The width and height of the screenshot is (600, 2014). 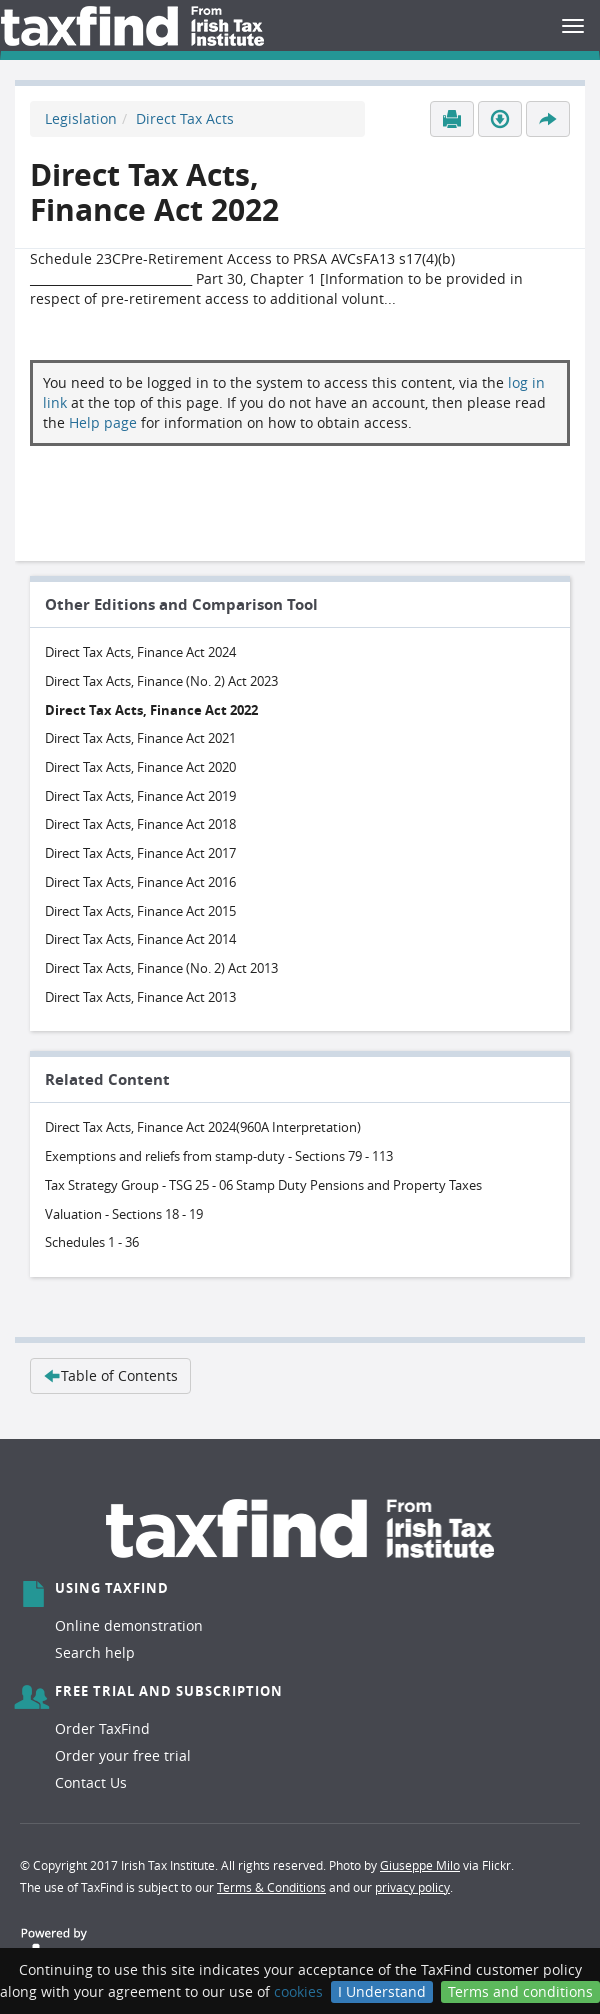 I want to click on Direct Tax Acts, so click(x=185, y=118).